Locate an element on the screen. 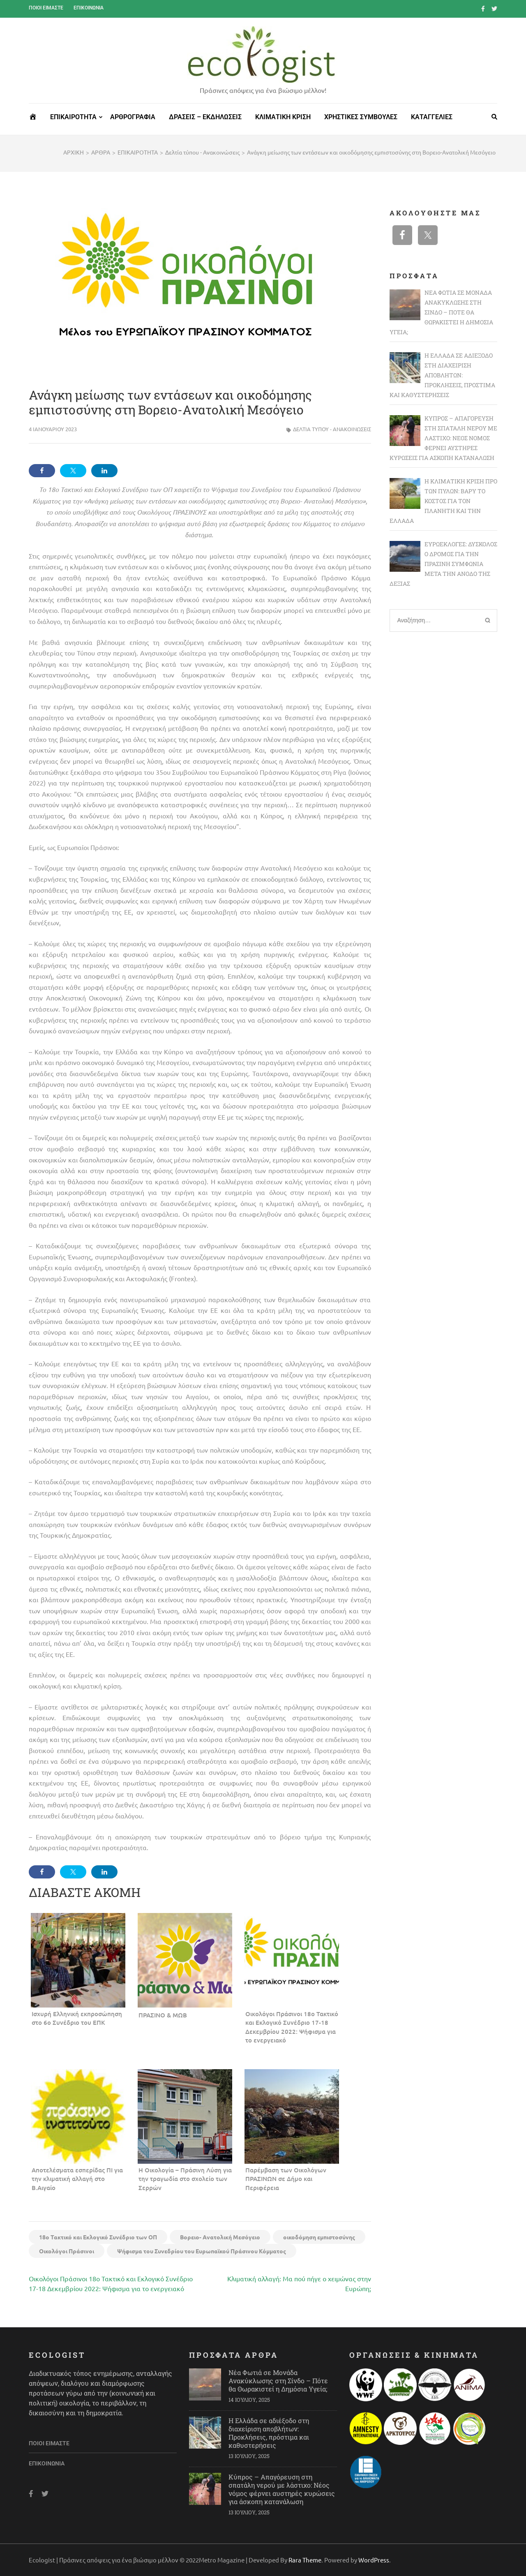  Κύπρος – Απαγόρευση στη σπατάλη νερού με λάστιχο: Νέος νόμος φέρνει αυστηρές κυρώσεις για άσκοπη κατανάλωση is located at coordinates (281, 2489).